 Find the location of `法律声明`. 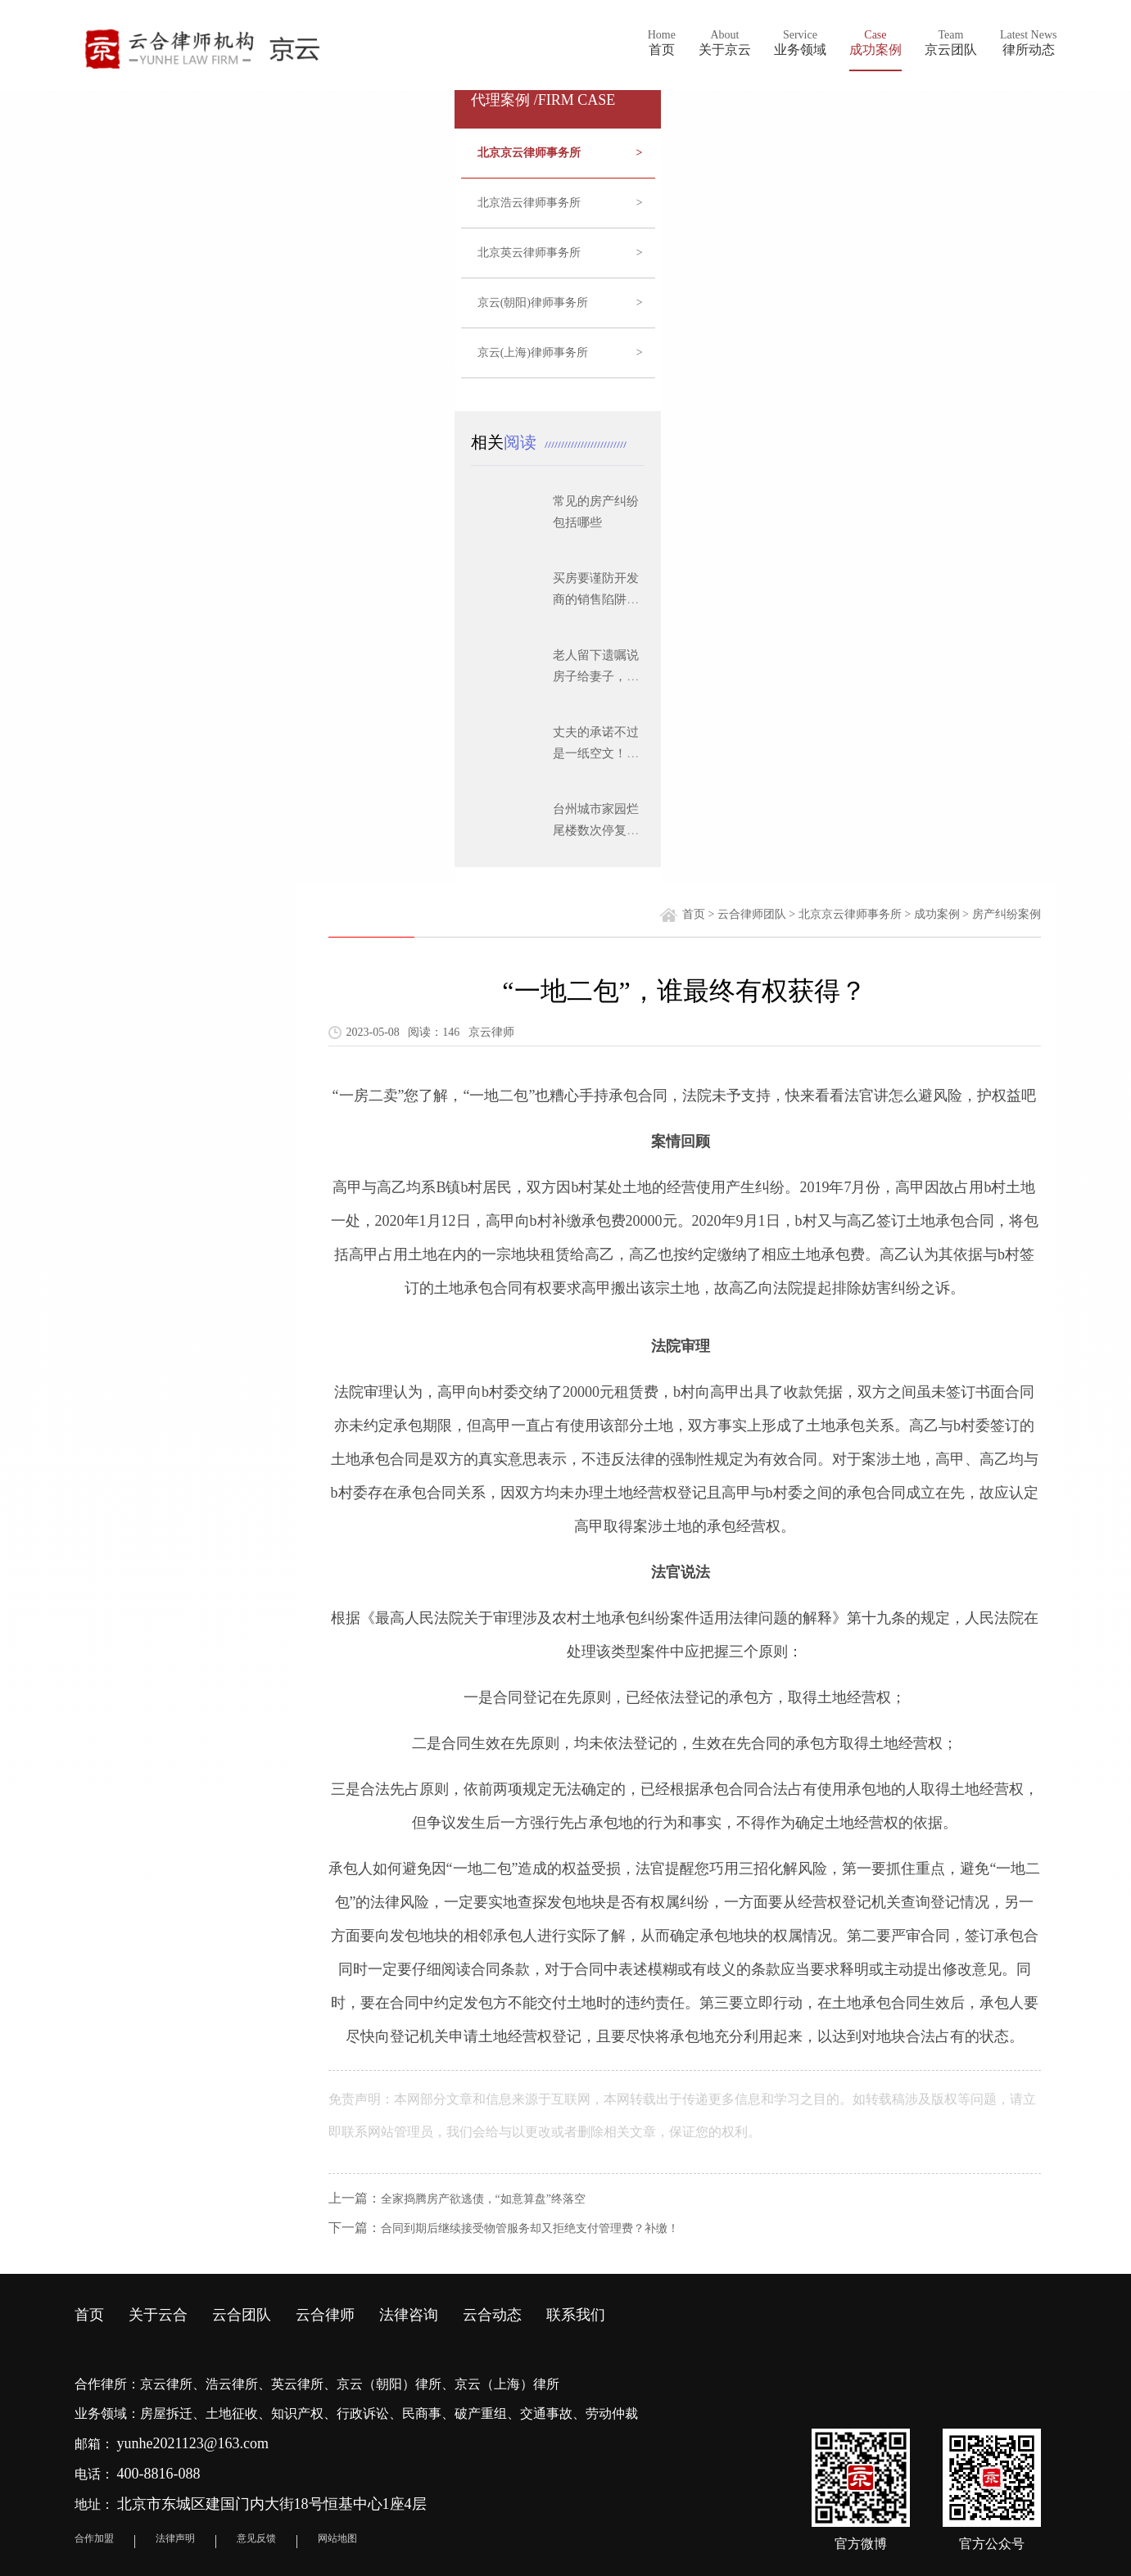

法律声明 is located at coordinates (175, 2538).